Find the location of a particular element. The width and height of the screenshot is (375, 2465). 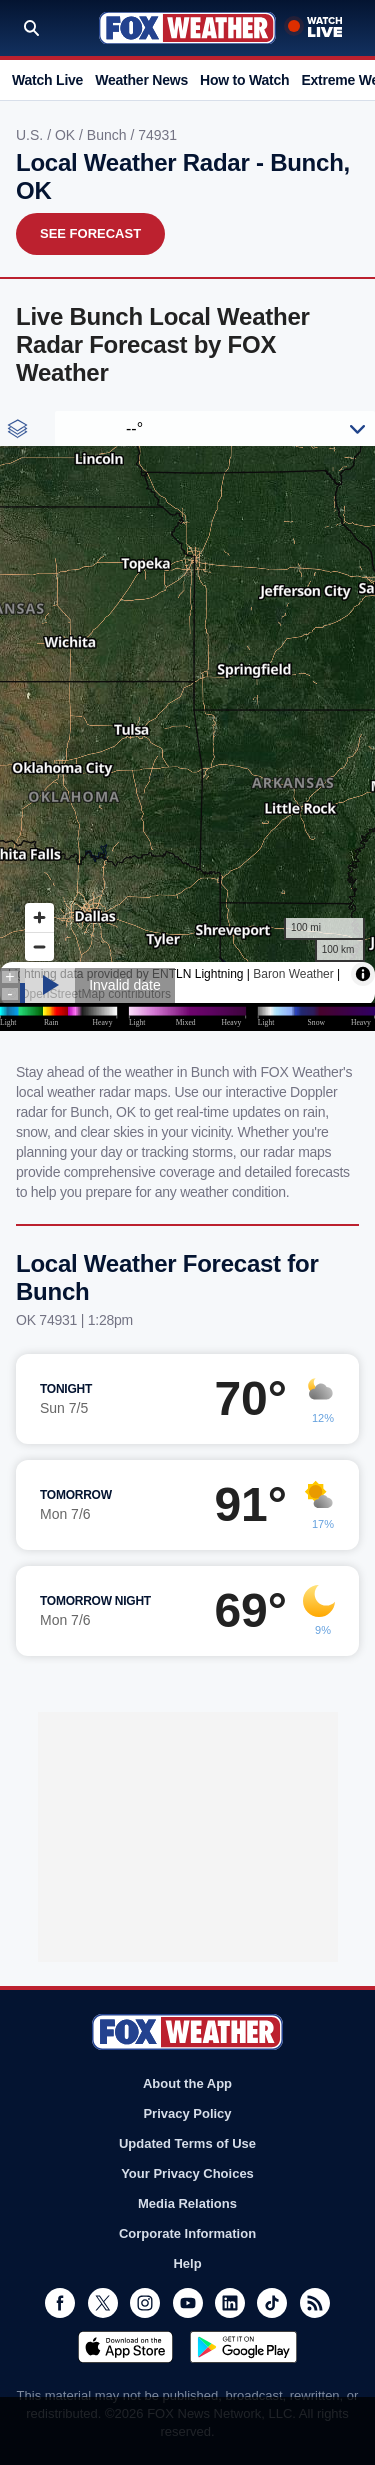

How to Watch is located at coordinates (244, 80).